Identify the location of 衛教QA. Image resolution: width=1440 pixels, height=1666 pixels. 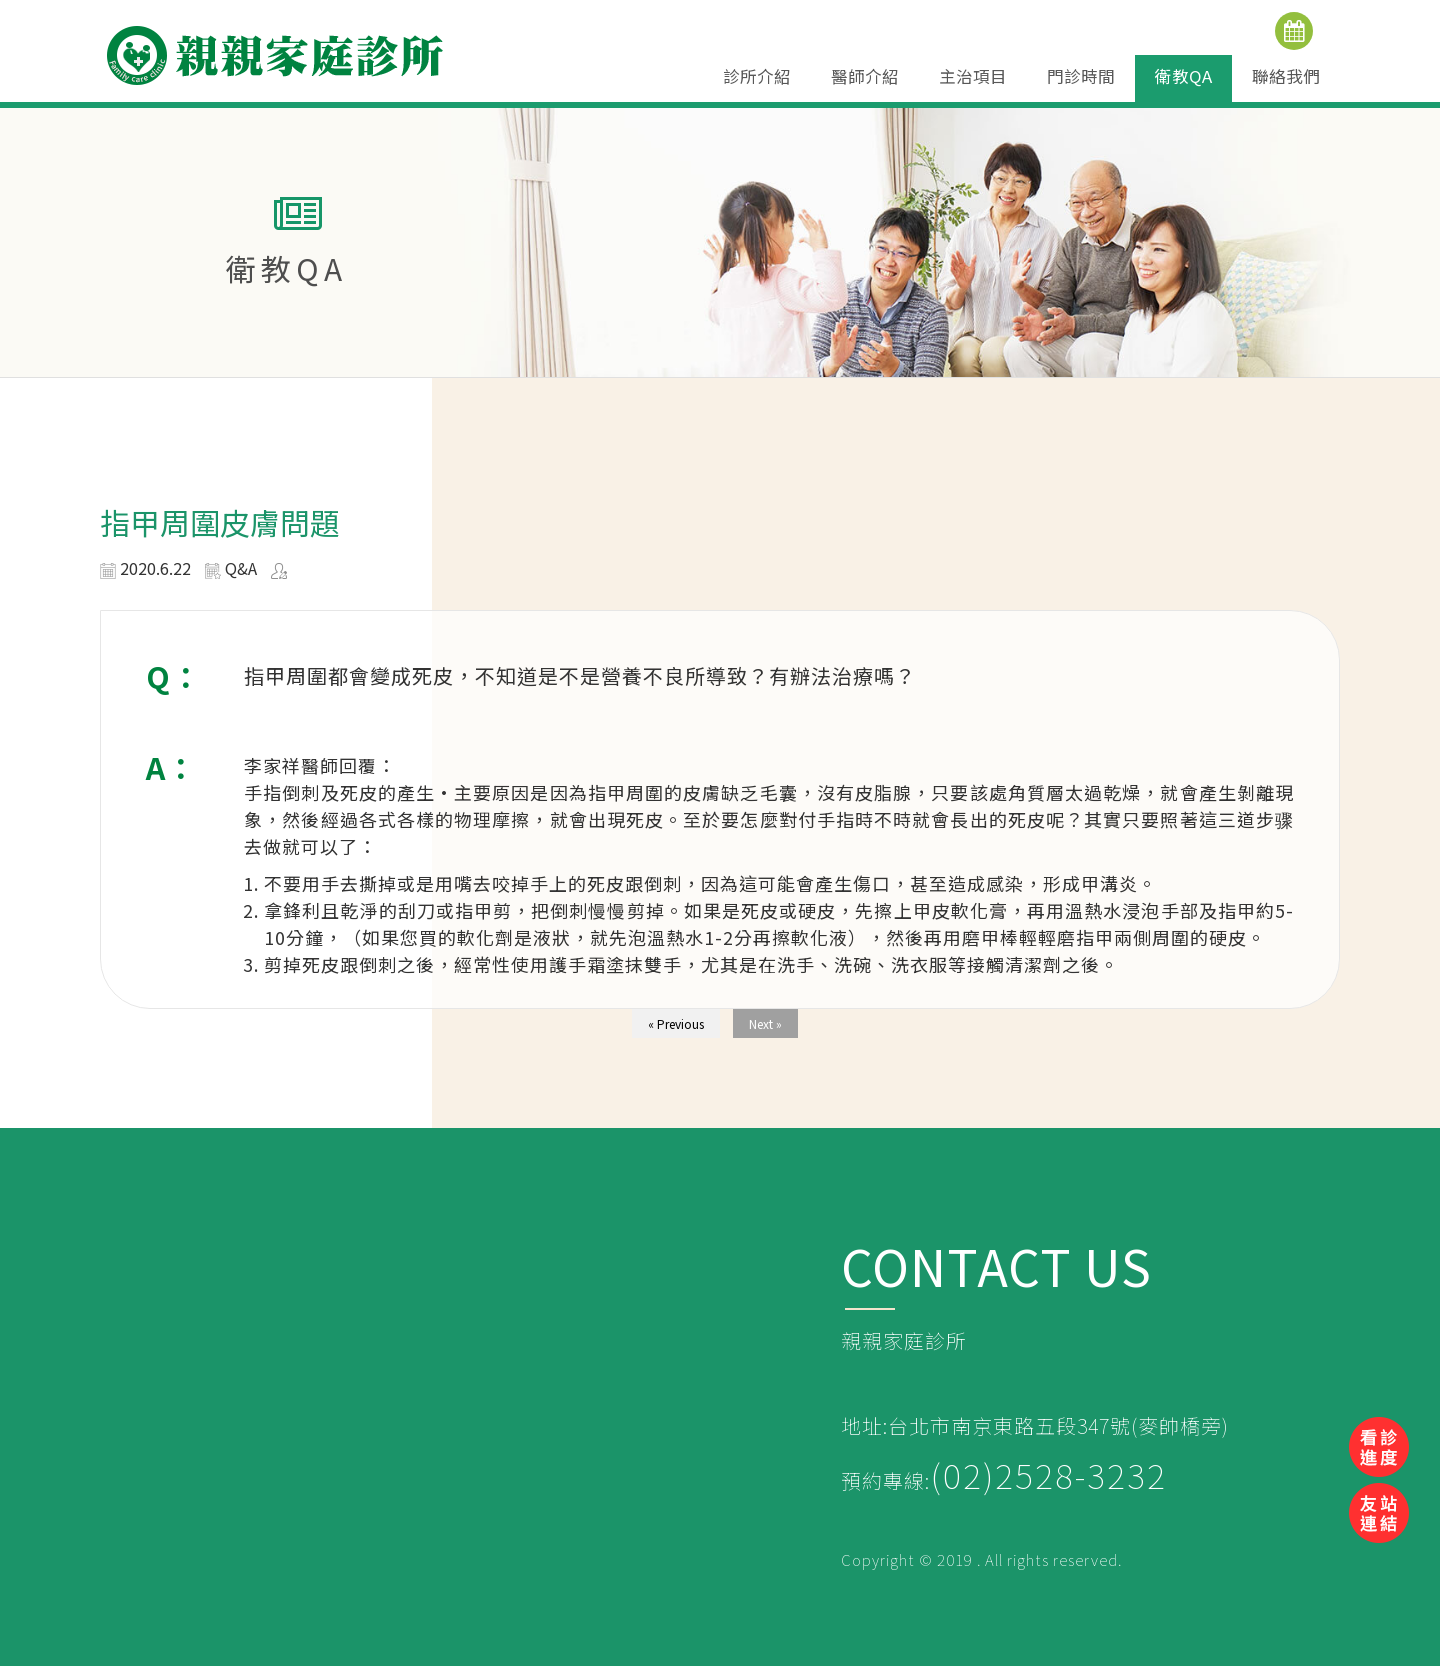
(1183, 76).